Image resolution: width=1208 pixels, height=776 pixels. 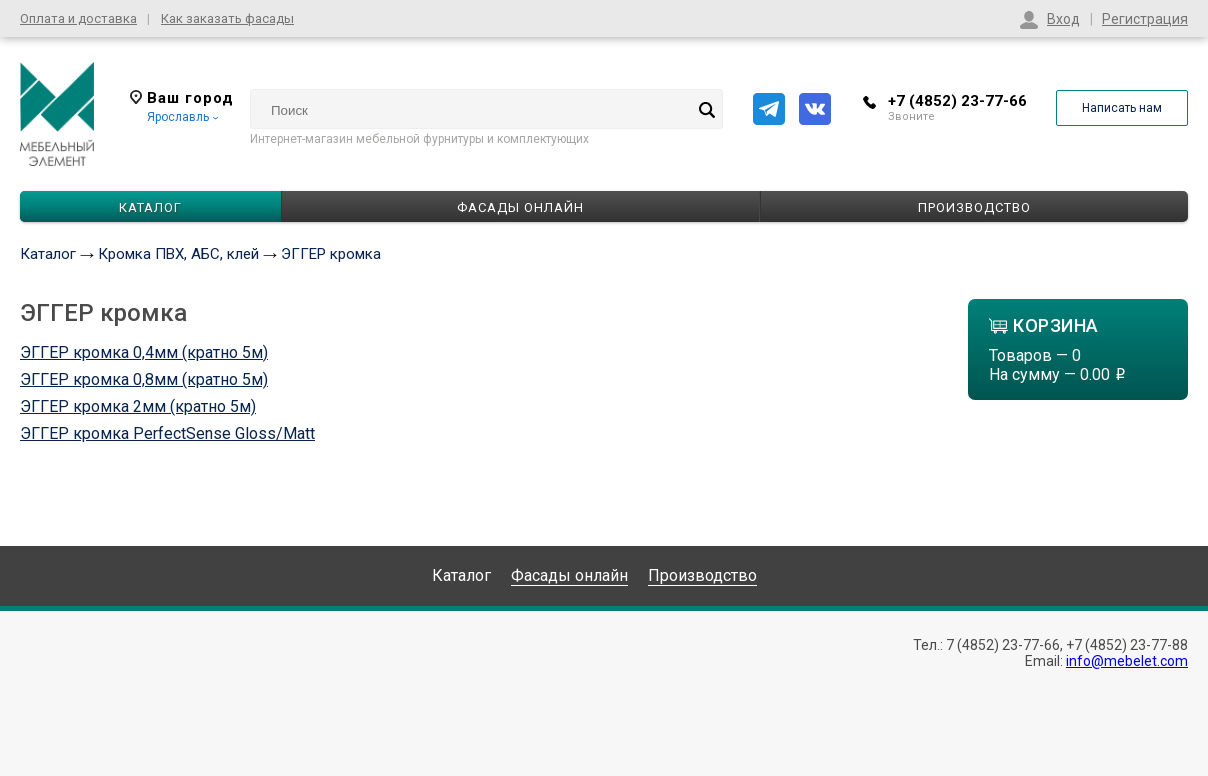 What do you see at coordinates (1145, 19) in the screenshot?
I see `Регистрация` at bounding box center [1145, 19].